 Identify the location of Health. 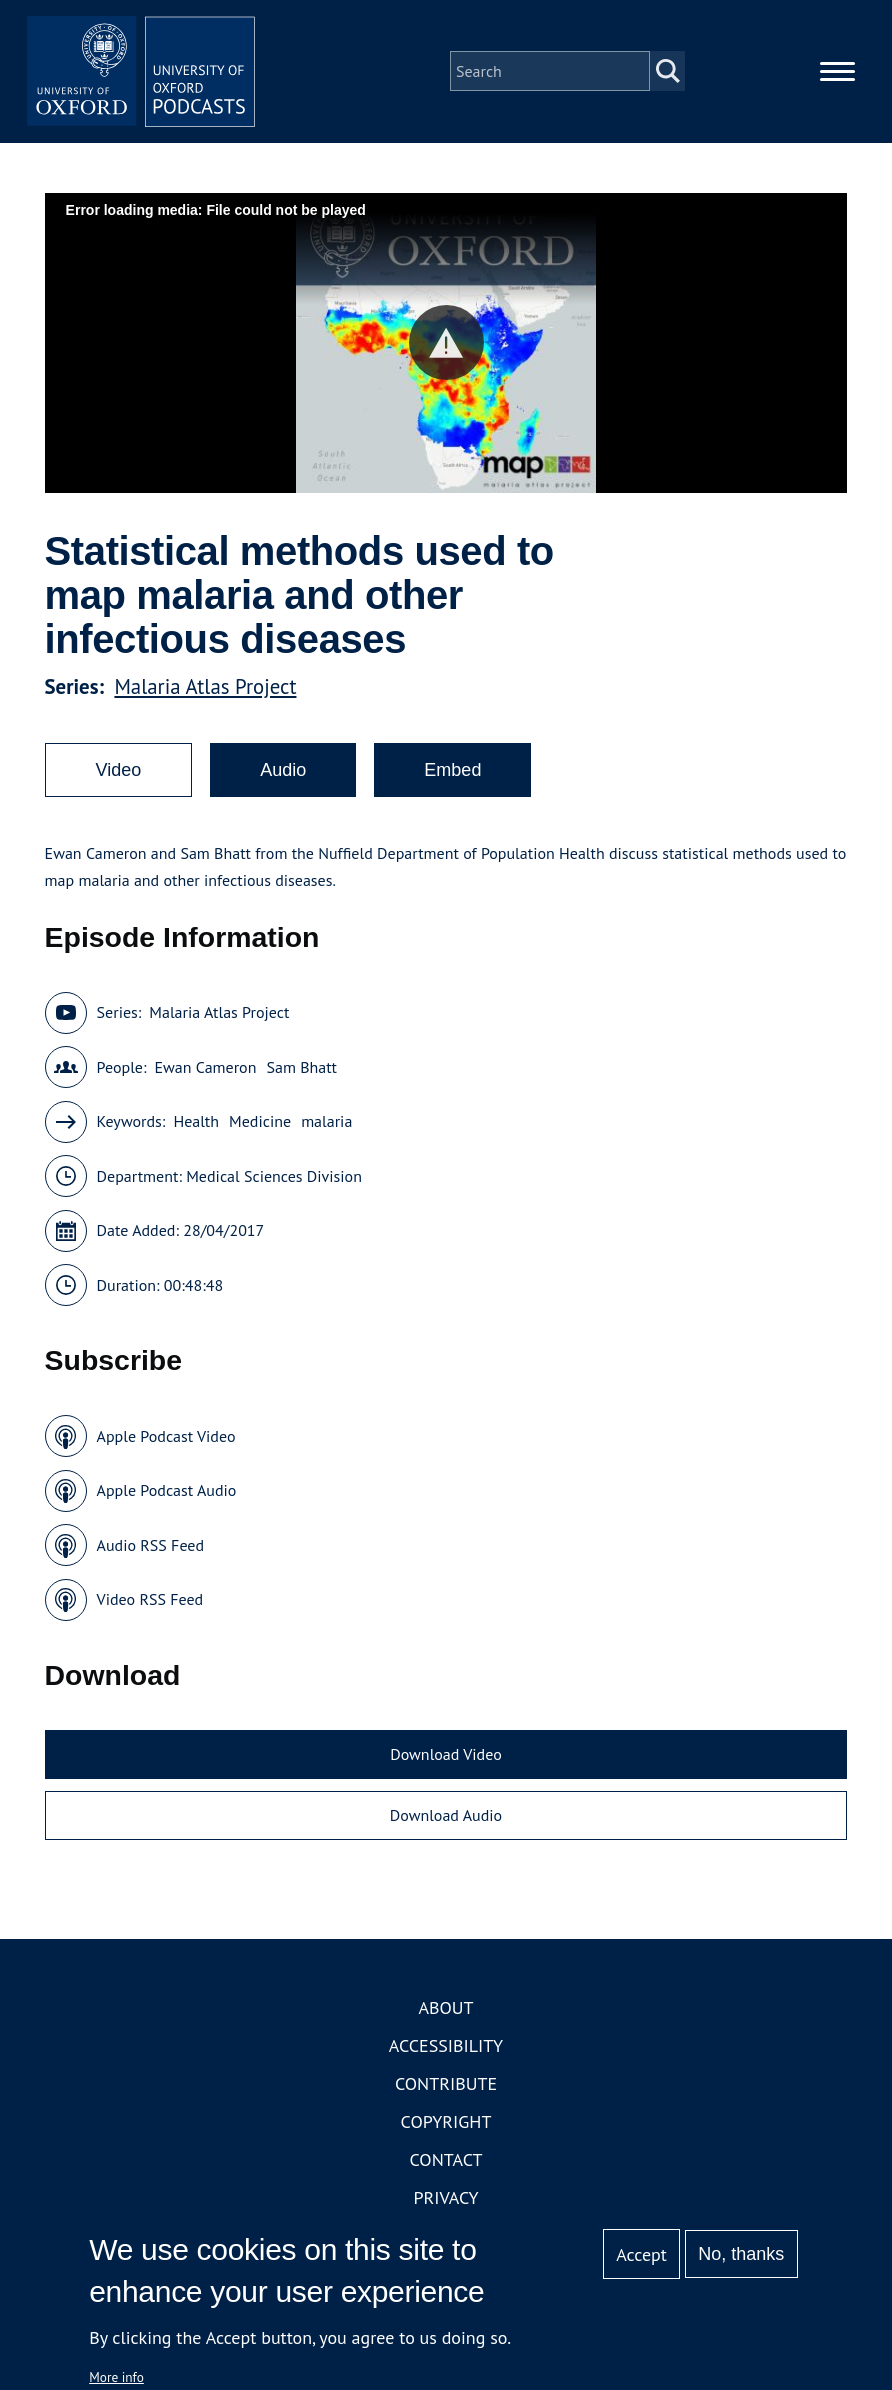
(196, 1127).